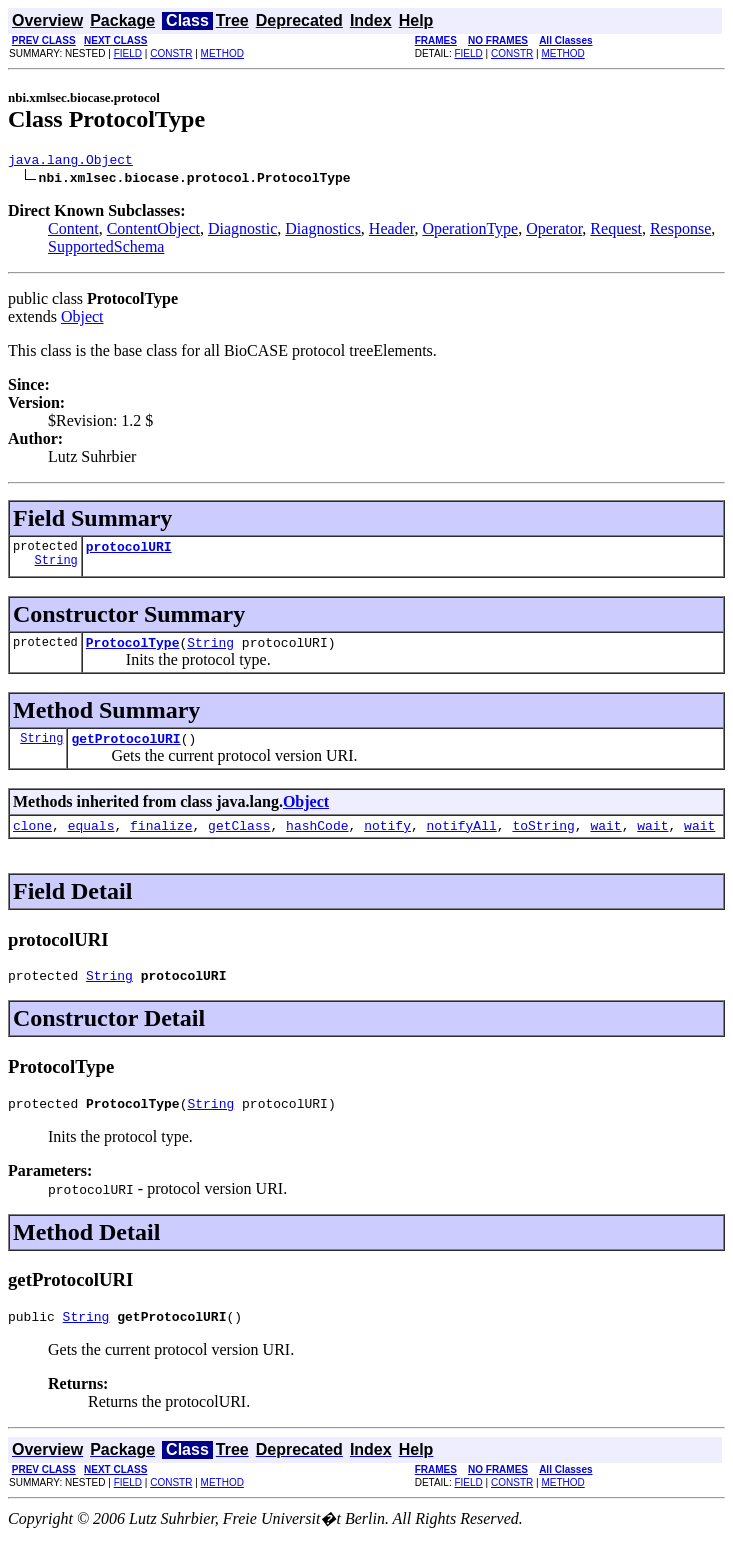 This screenshot has height=1561, width=733. I want to click on notify, so click(387, 840).